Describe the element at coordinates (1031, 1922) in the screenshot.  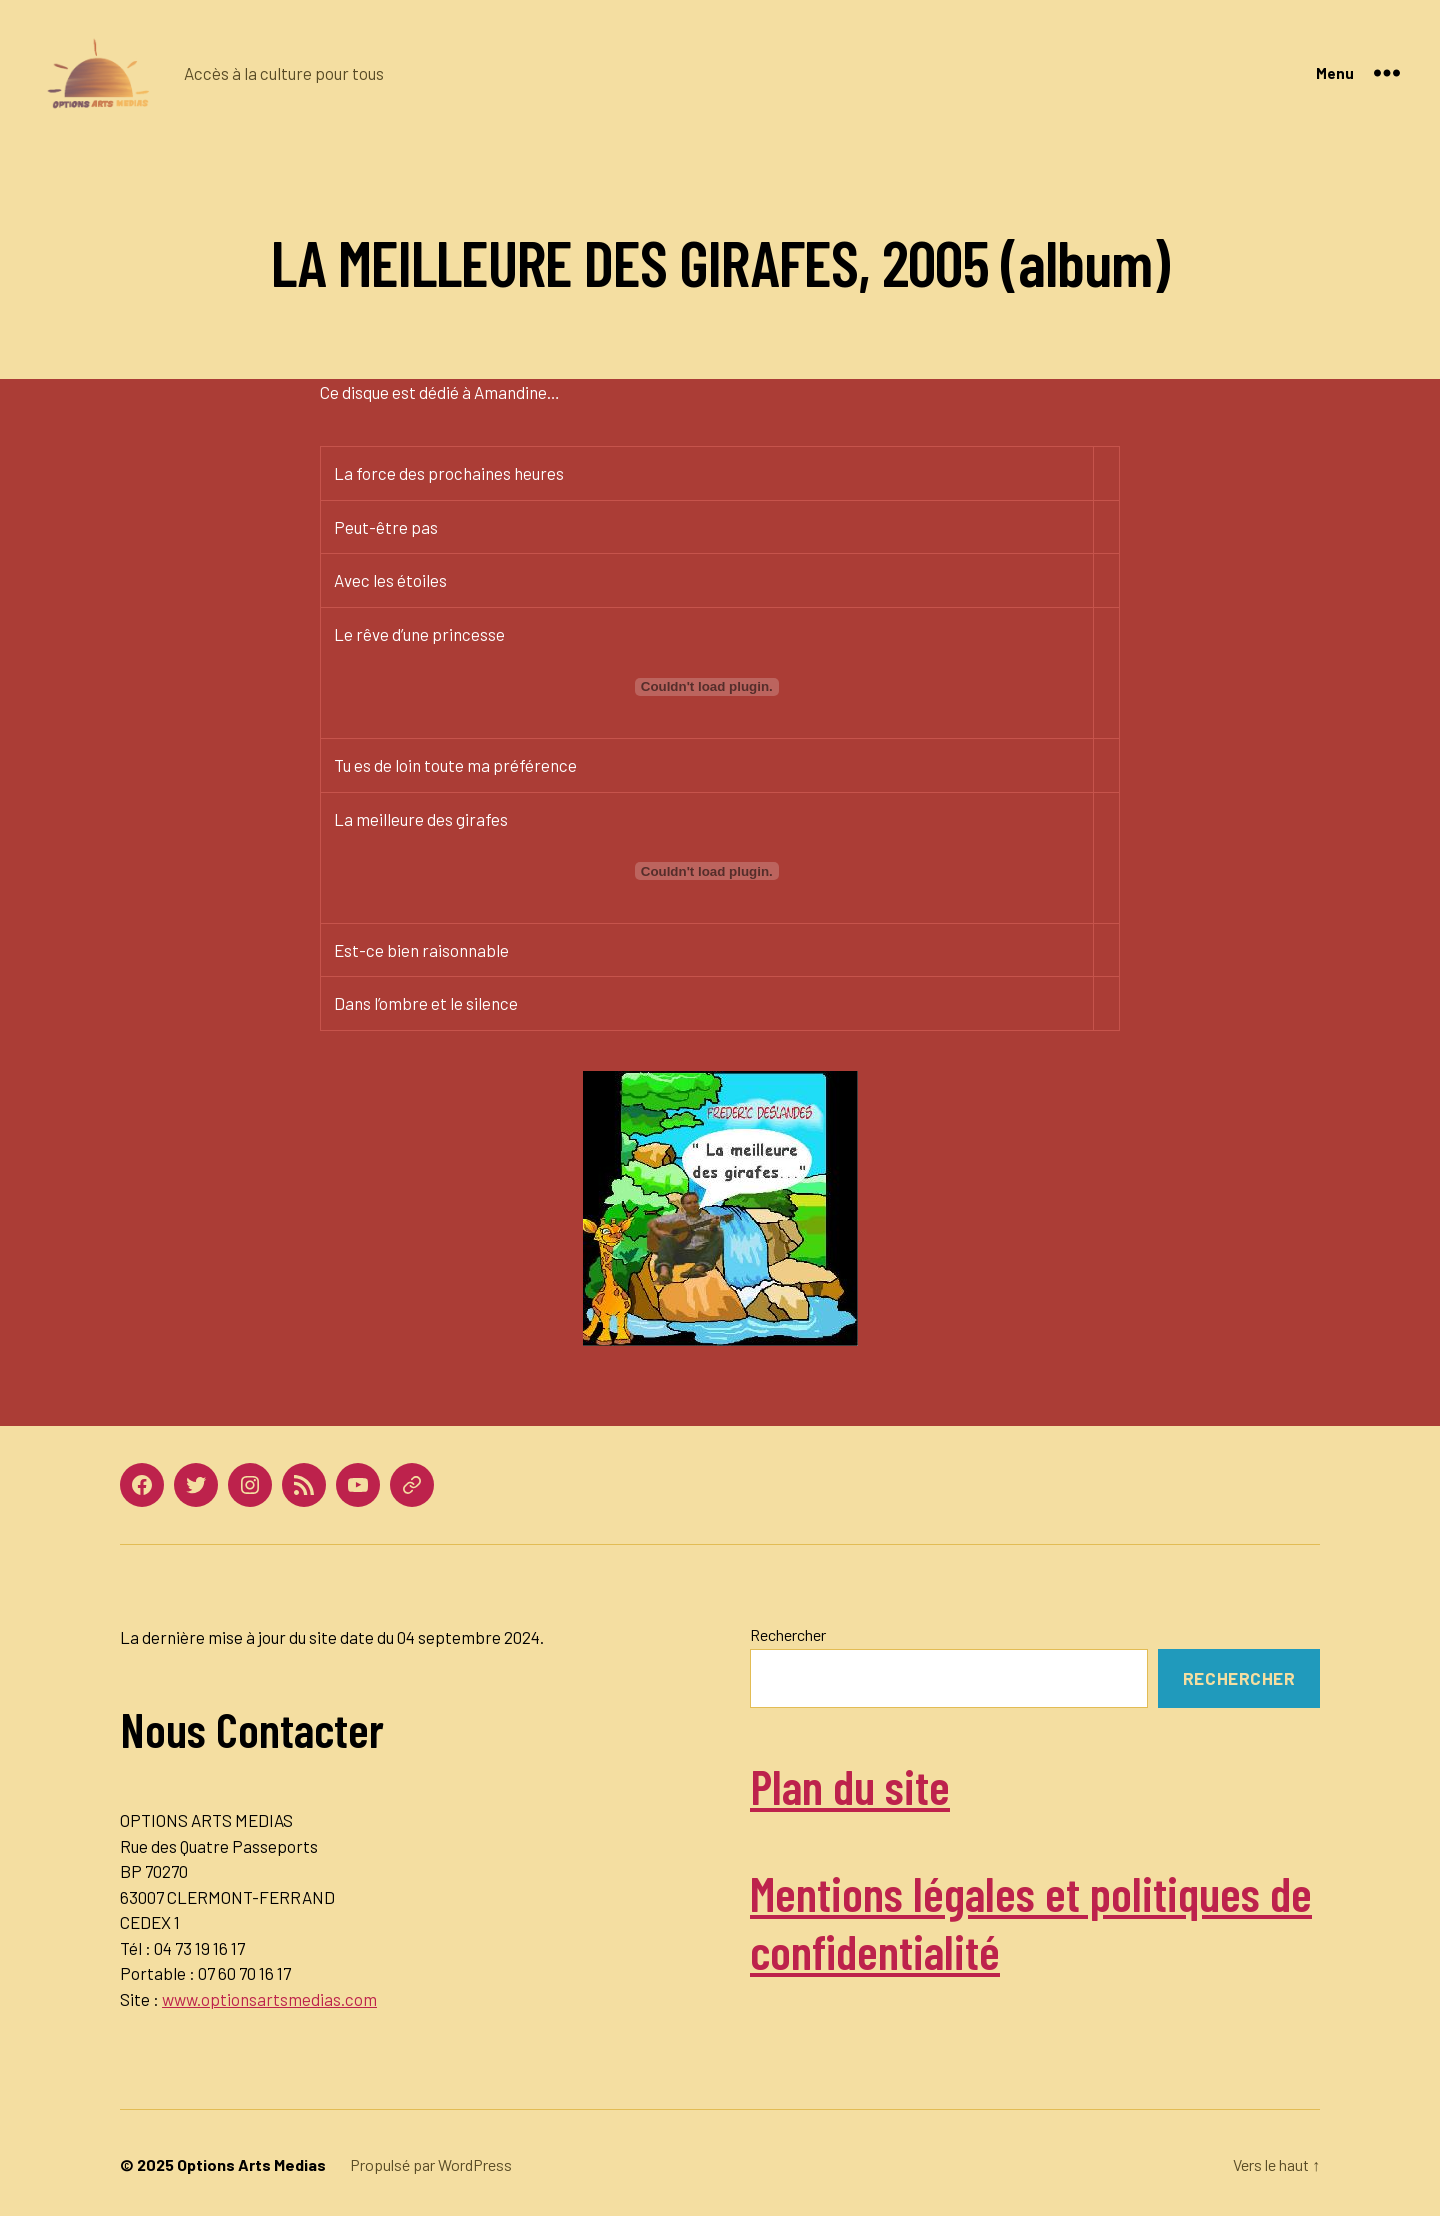
I see `Mentions légales et politiques de confidentialité` at that location.